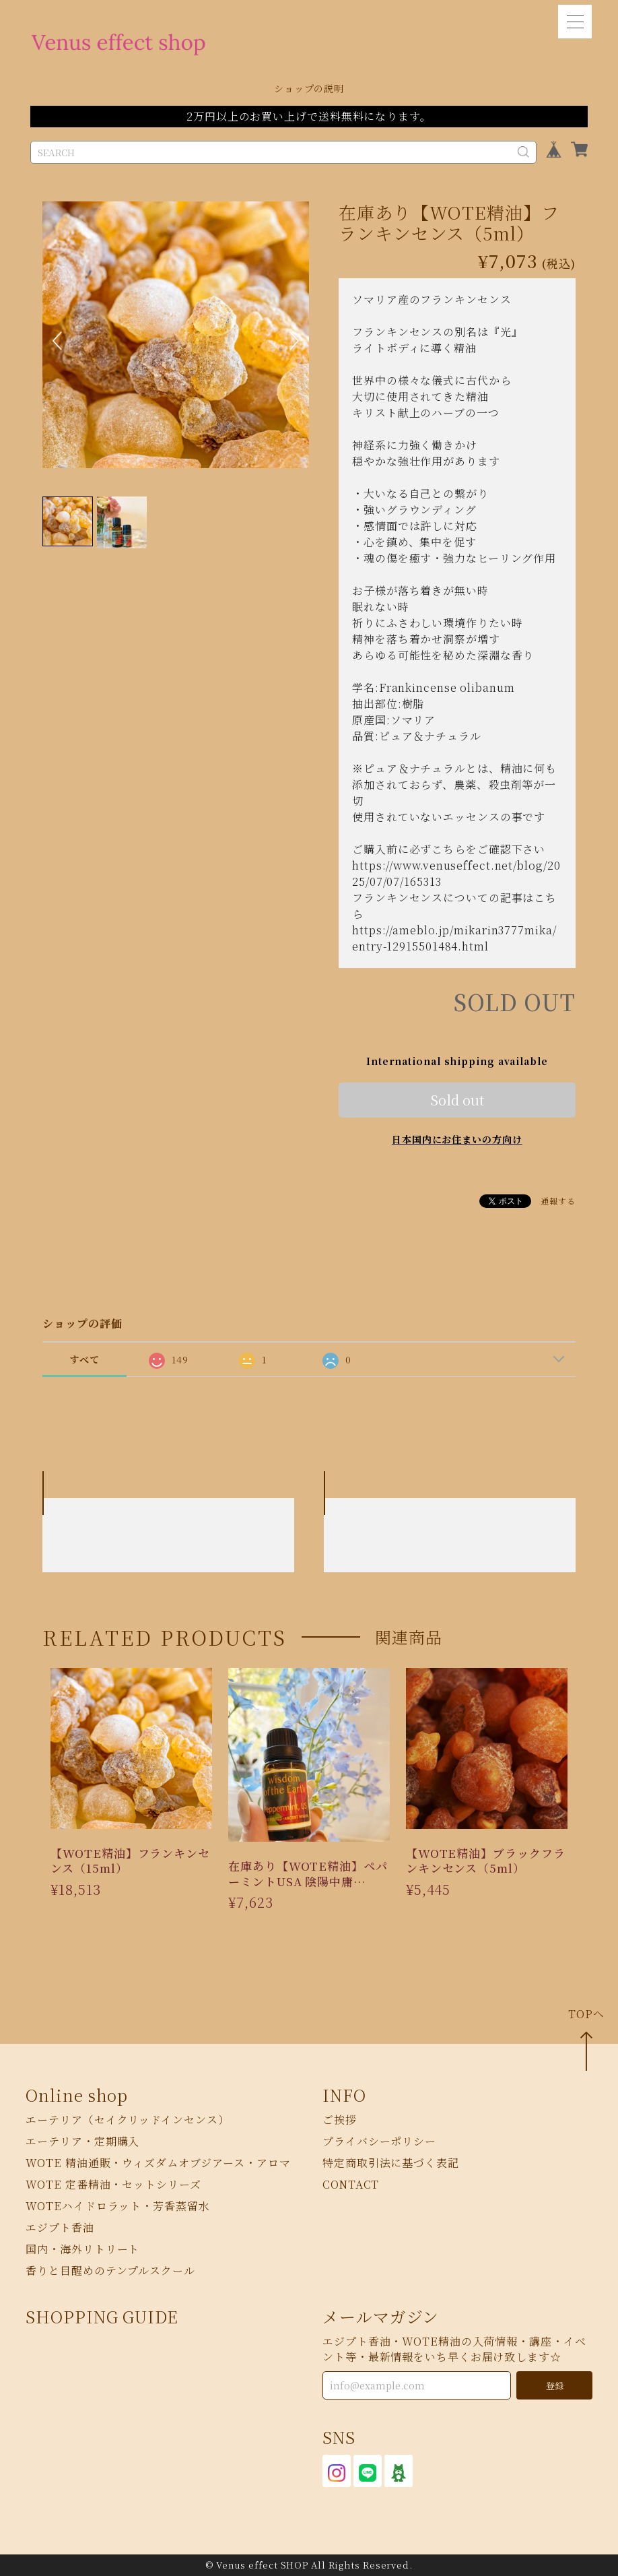 Image resolution: width=618 pixels, height=2576 pixels. Describe the element at coordinates (127, 2120) in the screenshot. I see `エーテリア（セイクリッドインセンス）` at that location.